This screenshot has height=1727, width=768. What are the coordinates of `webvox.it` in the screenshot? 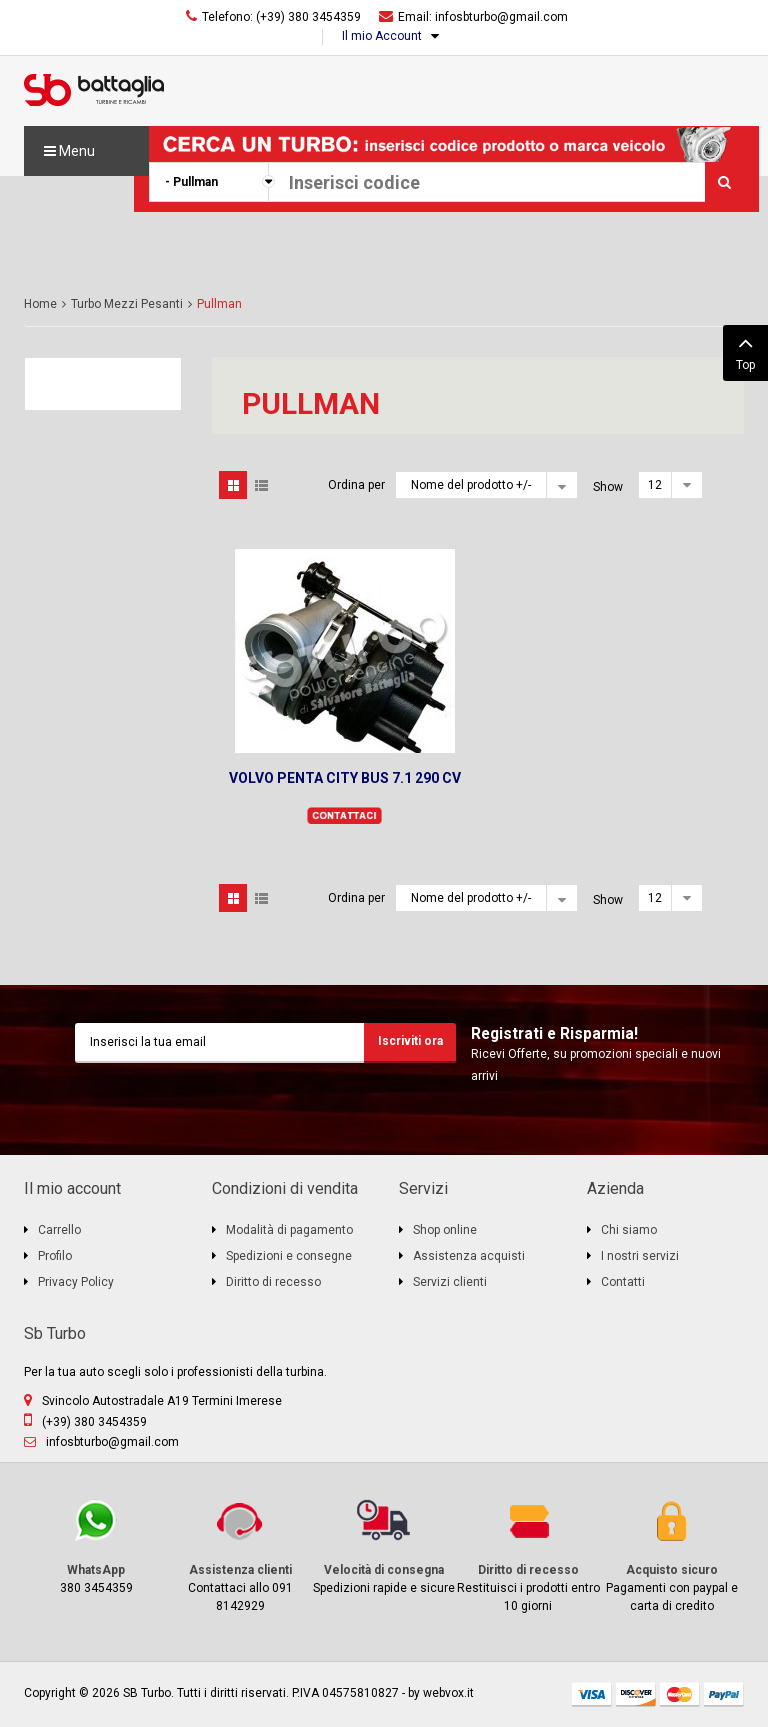 It's located at (448, 1693).